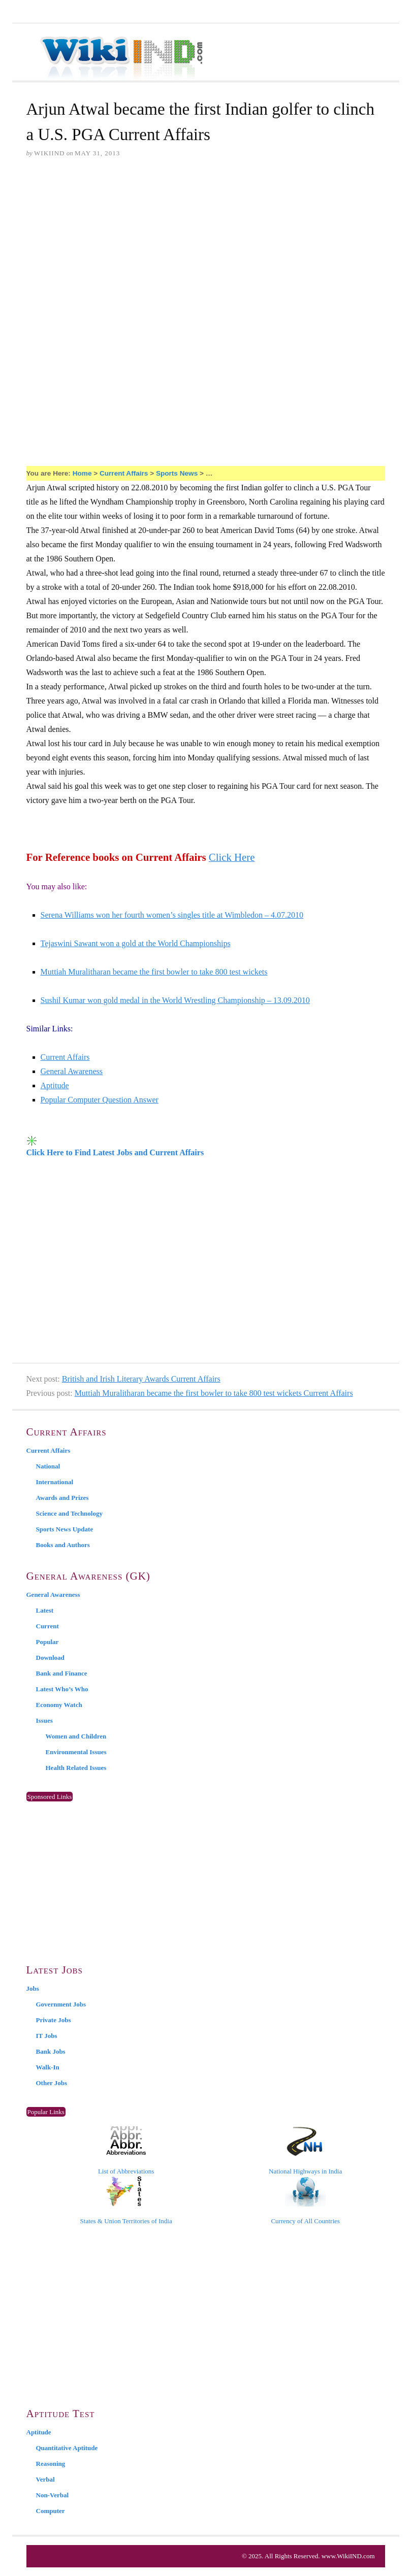  What do you see at coordinates (63, 1545) in the screenshot?
I see `Books and Authors` at bounding box center [63, 1545].